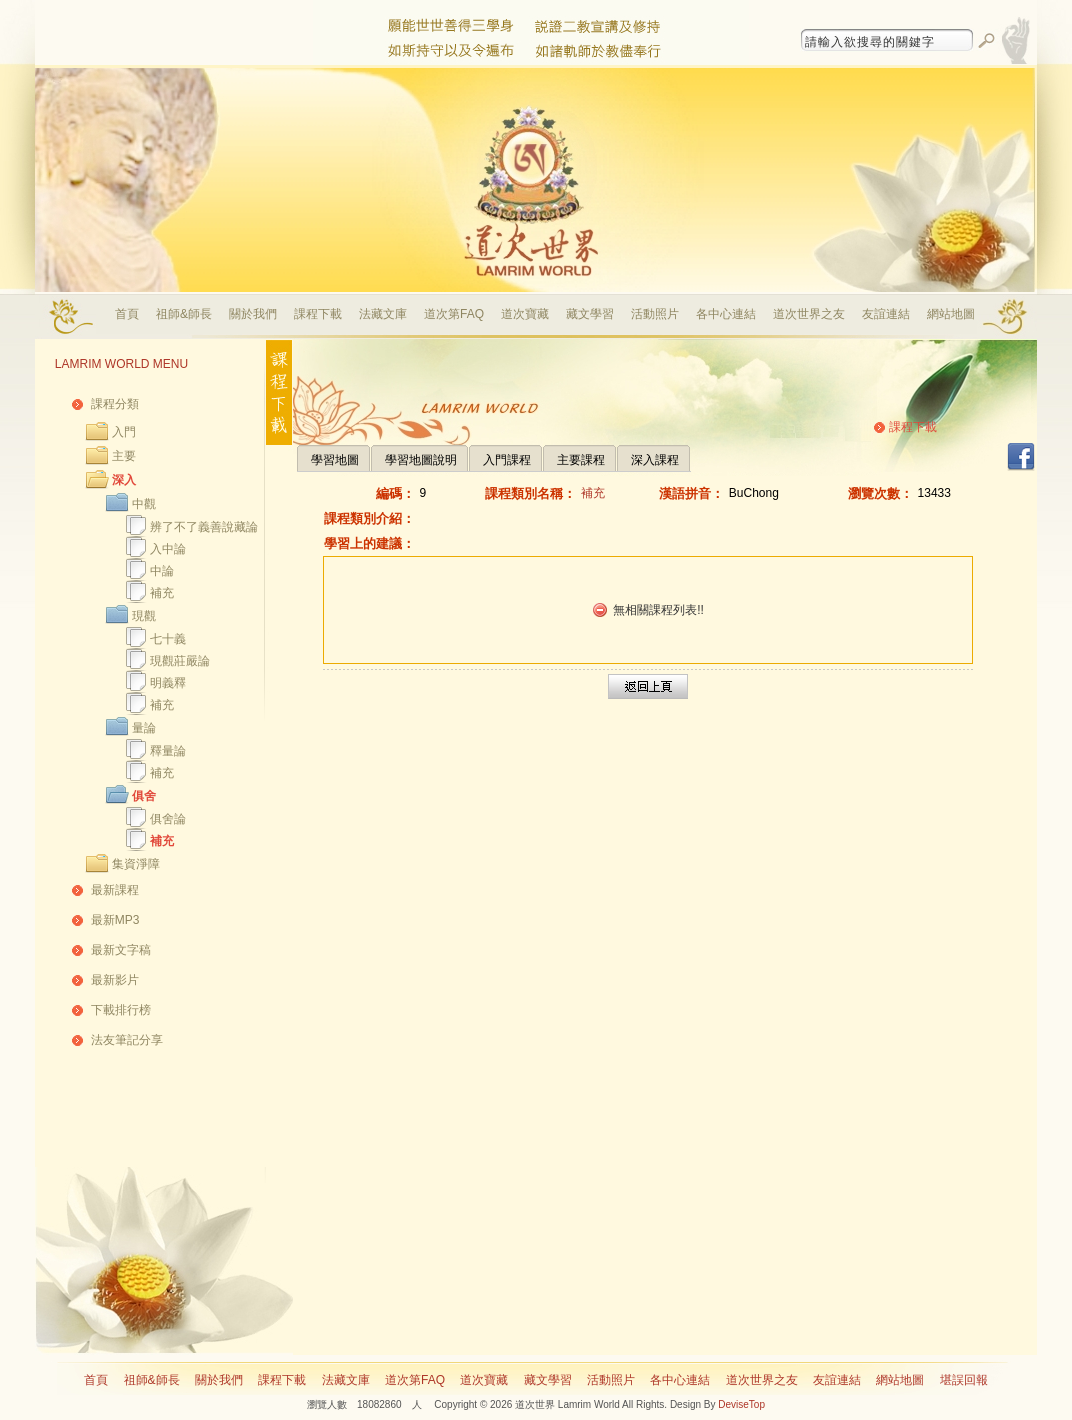  Describe the element at coordinates (162, 571) in the screenshot. I see `中論` at that location.